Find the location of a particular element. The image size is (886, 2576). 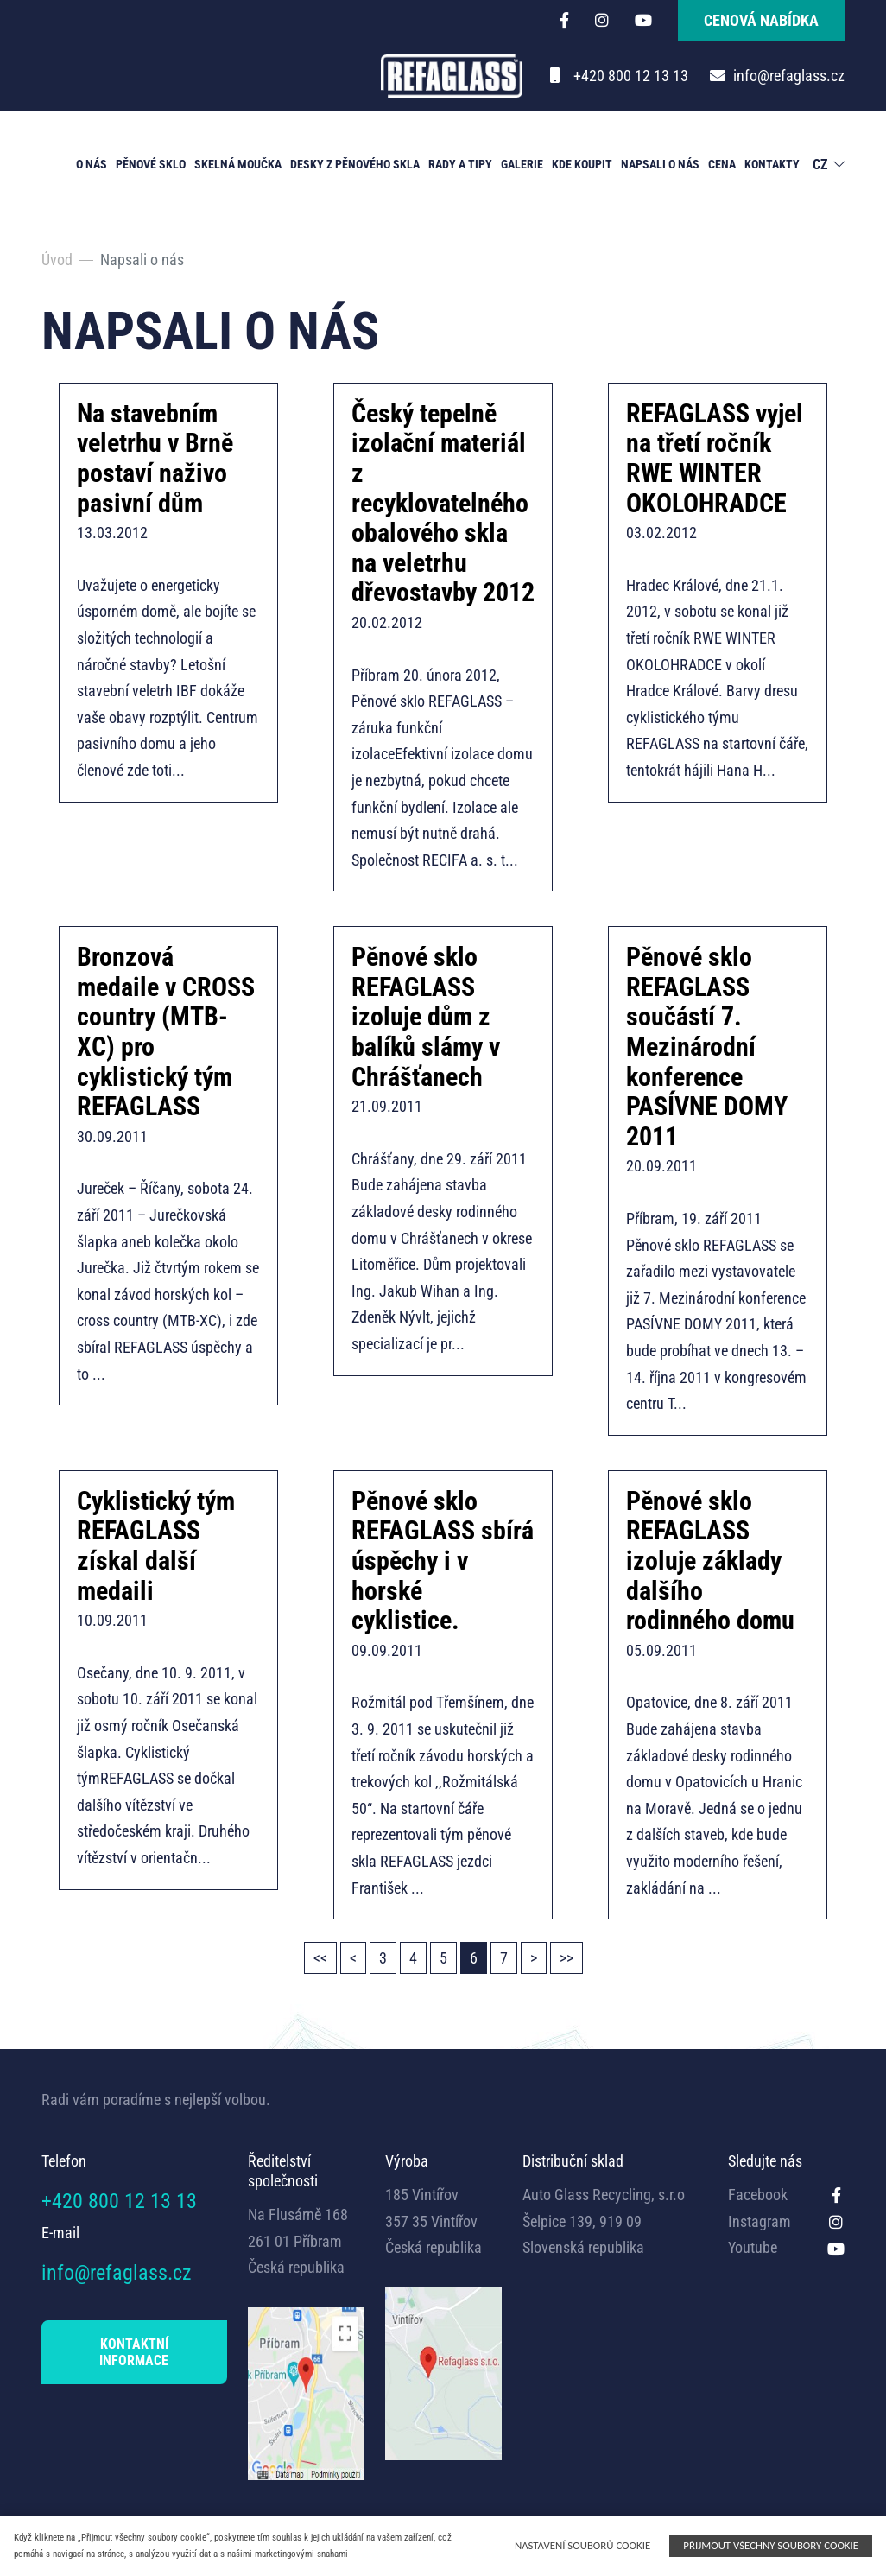

KONTAKTNÍ INFORMACE is located at coordinates (133, 2352).